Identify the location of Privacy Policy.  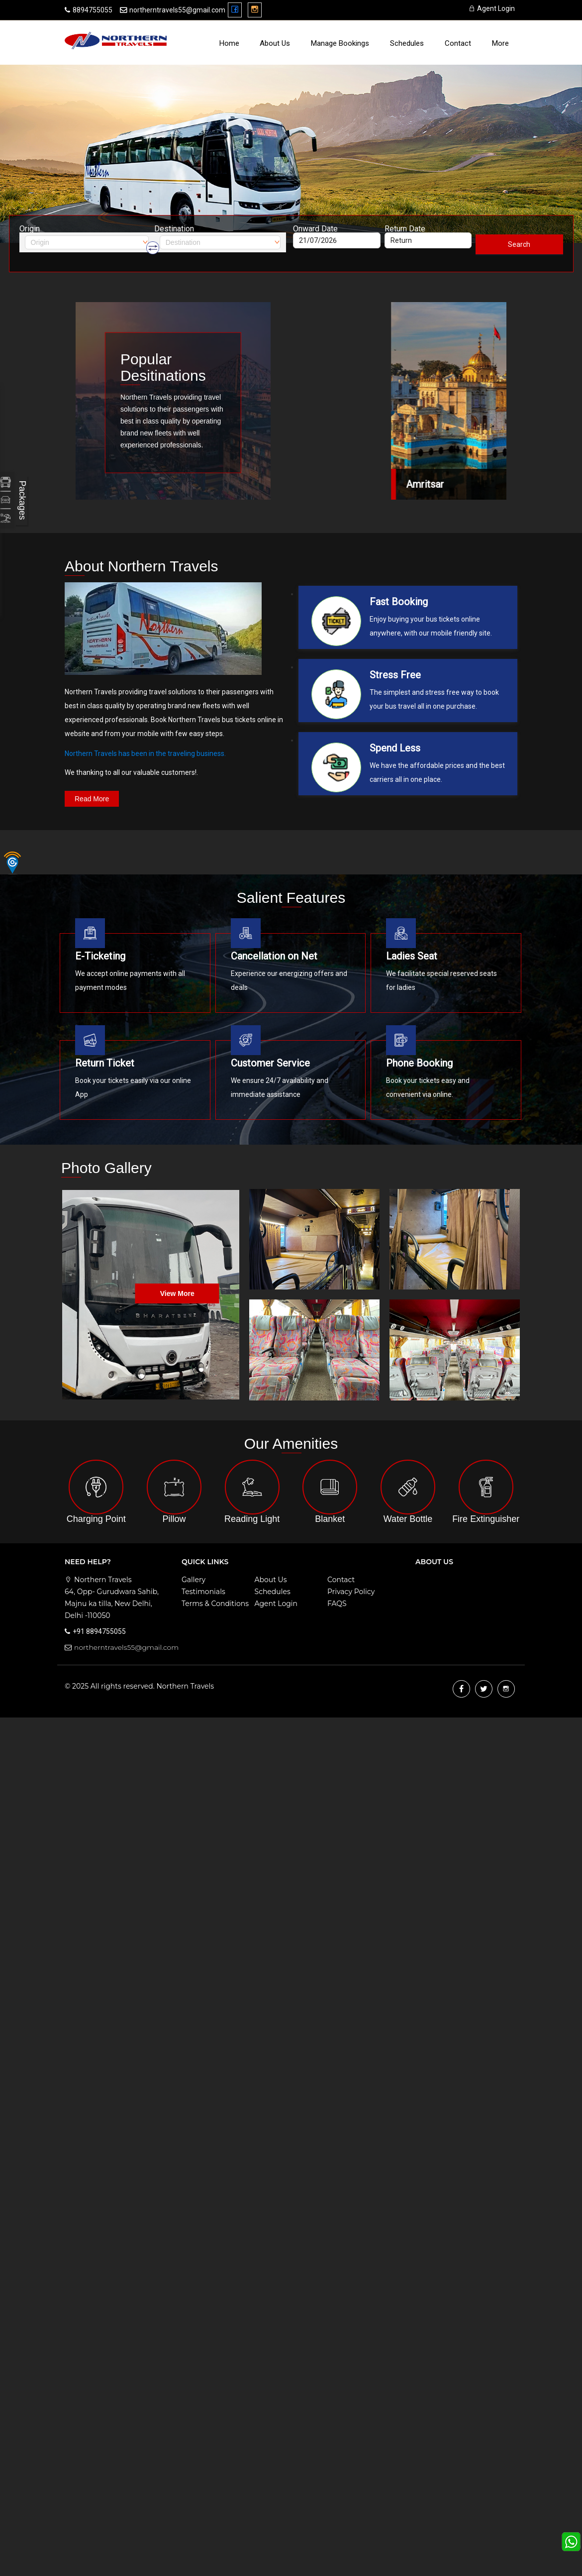
(351, 1591).